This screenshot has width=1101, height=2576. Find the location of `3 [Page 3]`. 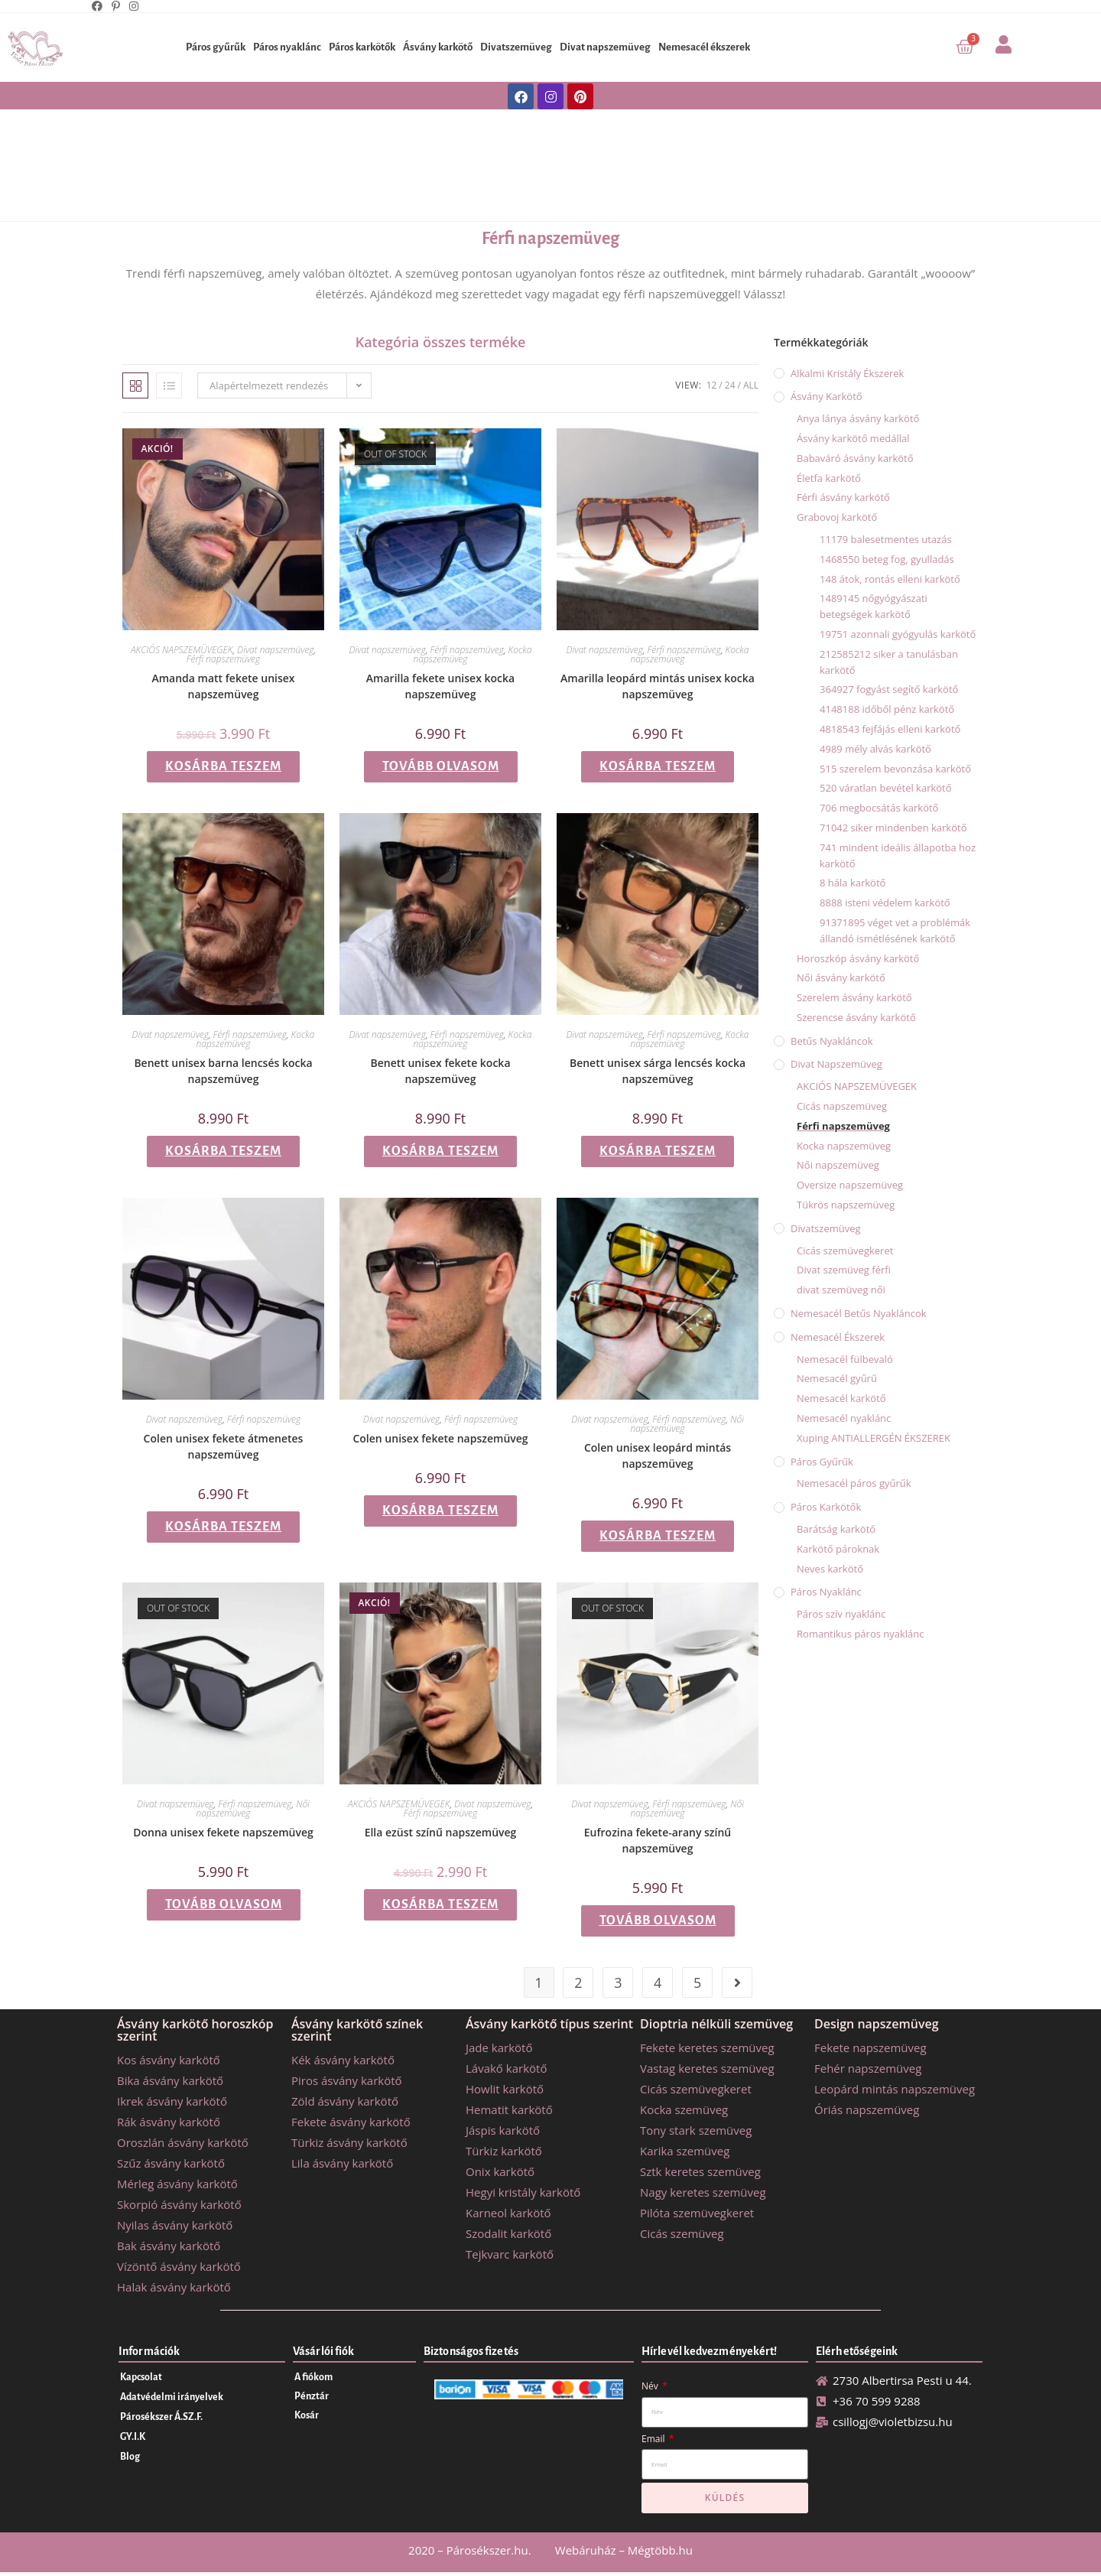

3 [Page 3] is located at coordinates (618, 1982).